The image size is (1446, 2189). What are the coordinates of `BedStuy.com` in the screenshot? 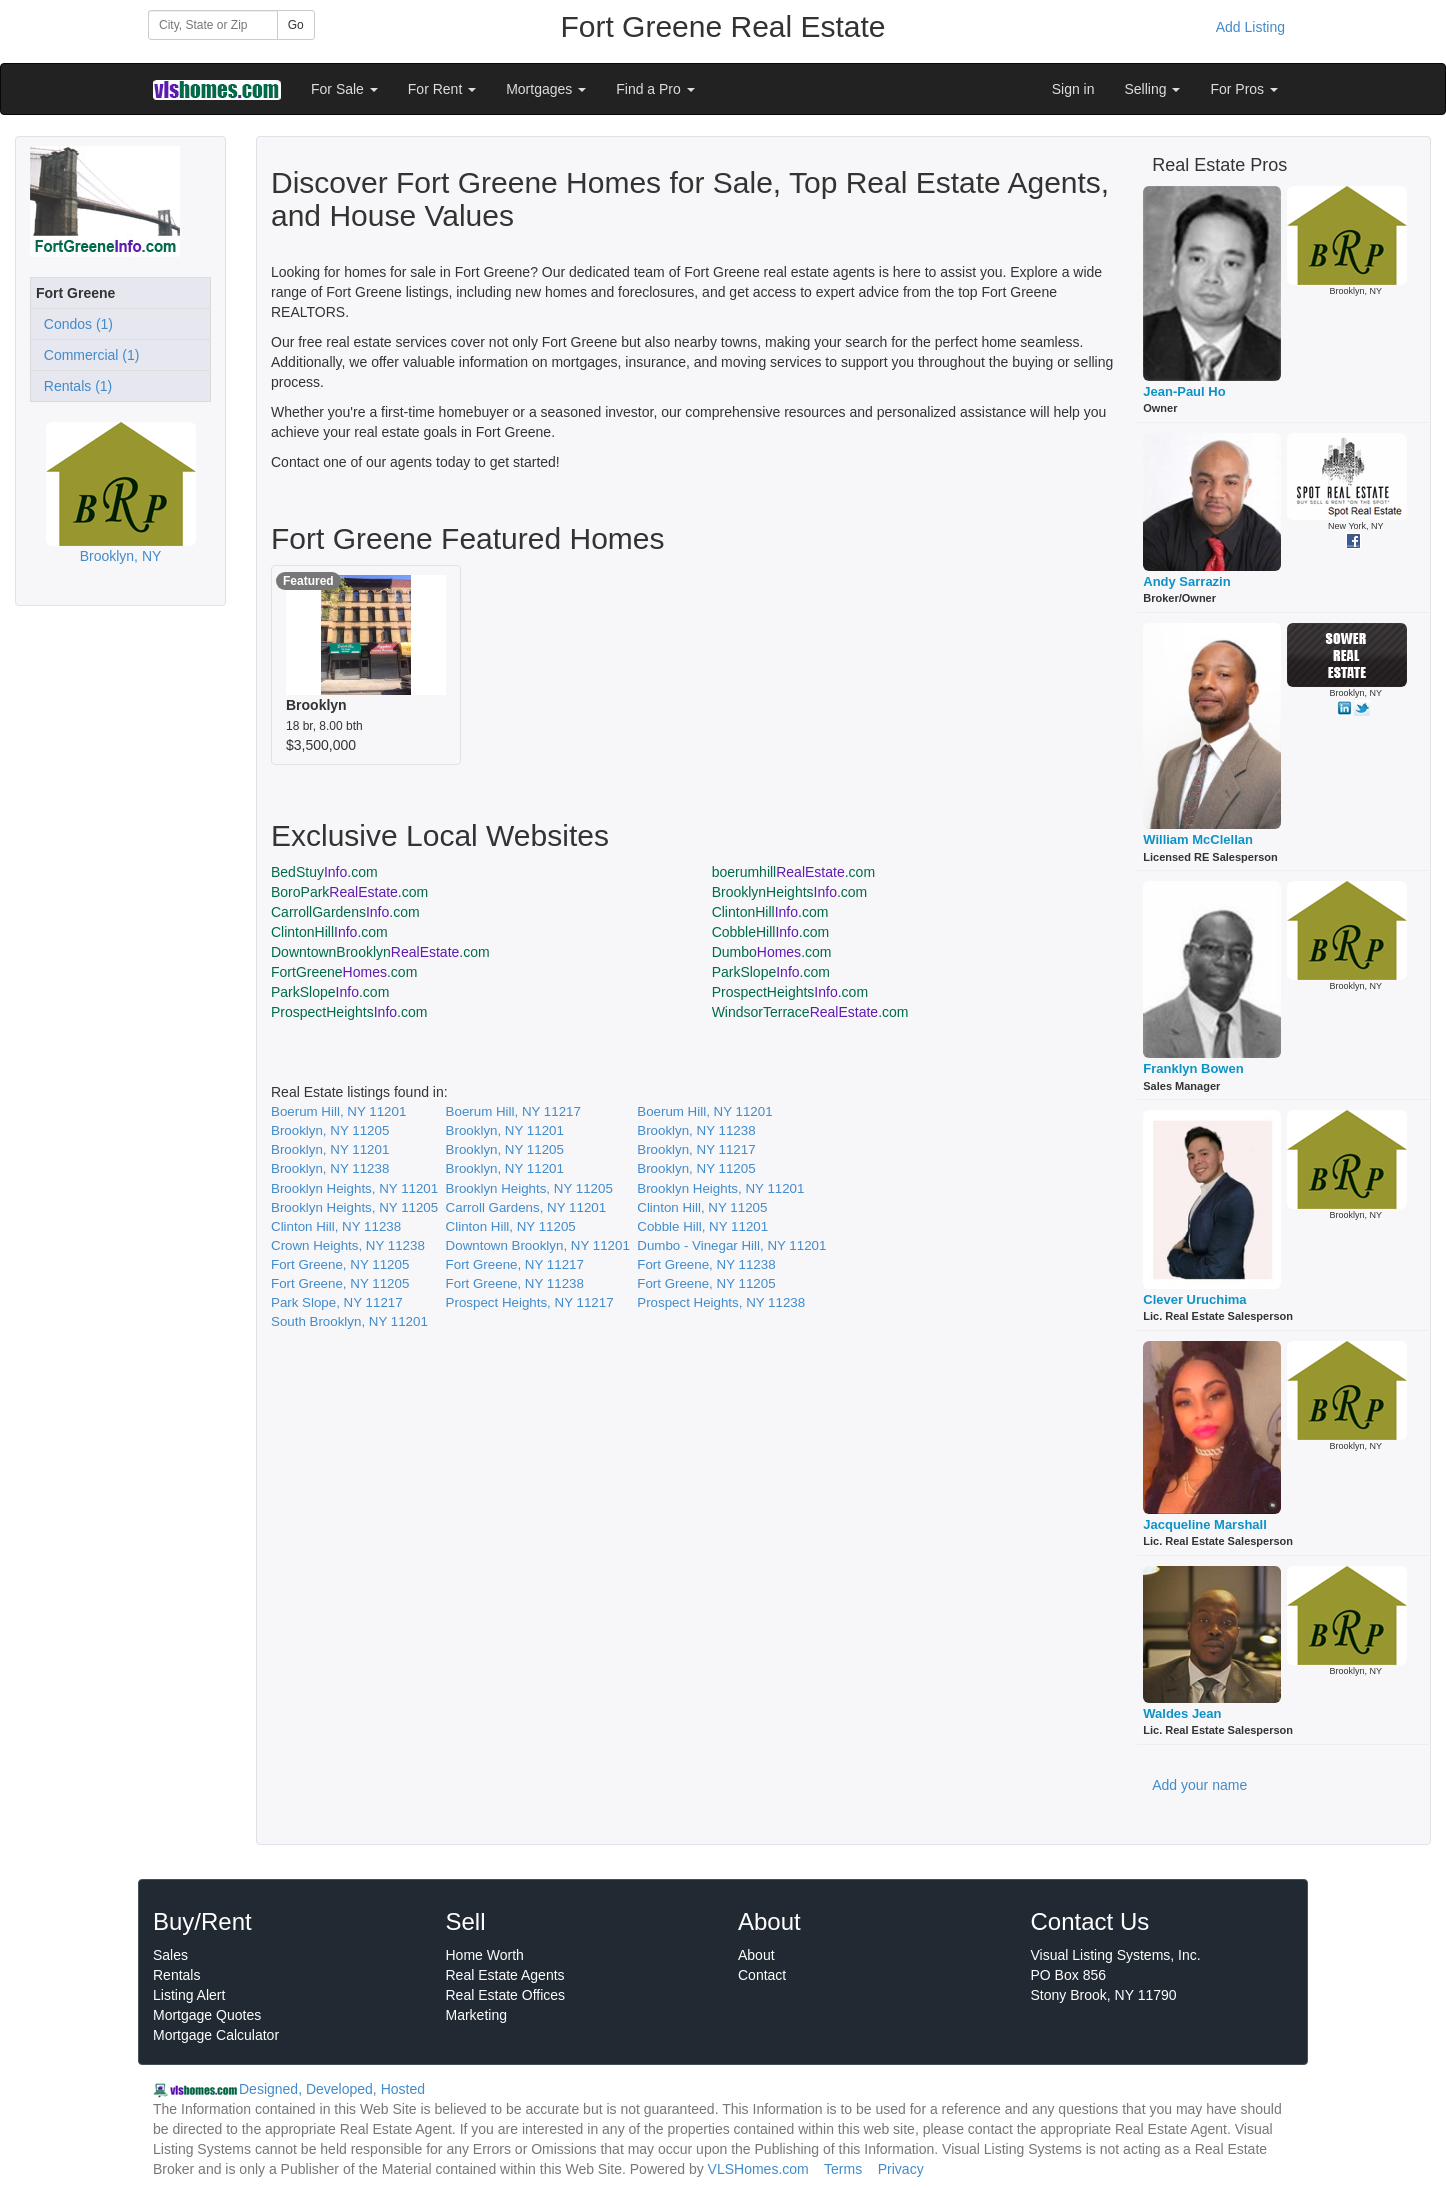 It's located at (324, 872).